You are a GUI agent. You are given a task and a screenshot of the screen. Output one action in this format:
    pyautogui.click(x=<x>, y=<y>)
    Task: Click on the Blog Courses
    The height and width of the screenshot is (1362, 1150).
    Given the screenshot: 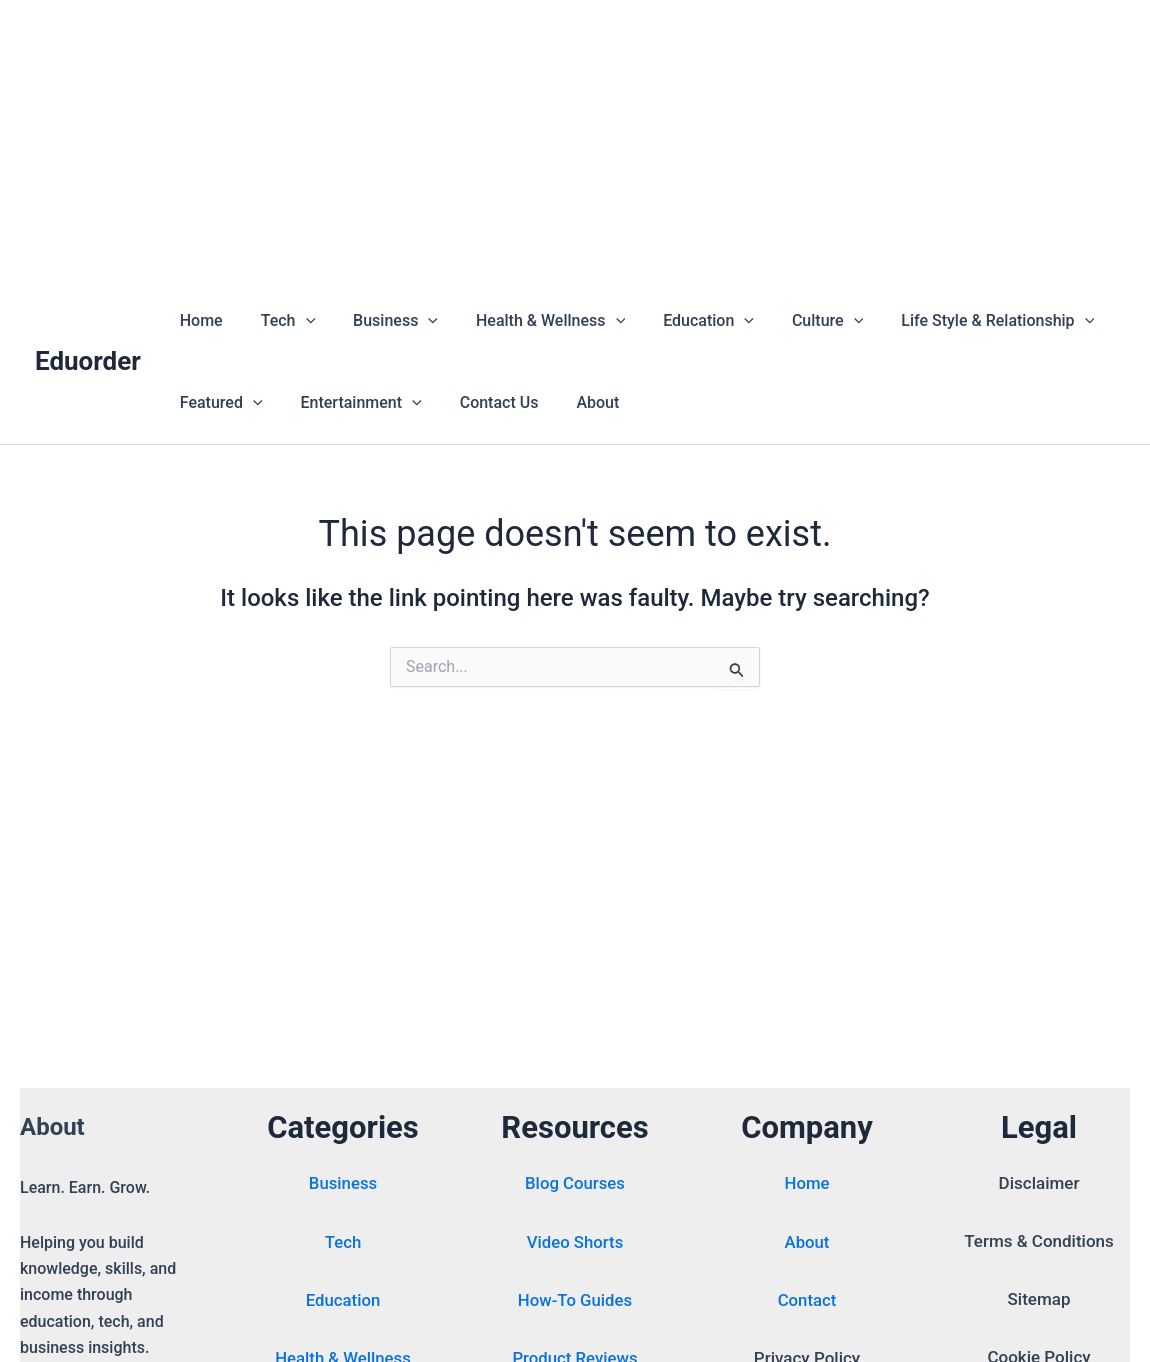 What is the action you would take?
    pyautogui.click(x=574, y=1186)
    